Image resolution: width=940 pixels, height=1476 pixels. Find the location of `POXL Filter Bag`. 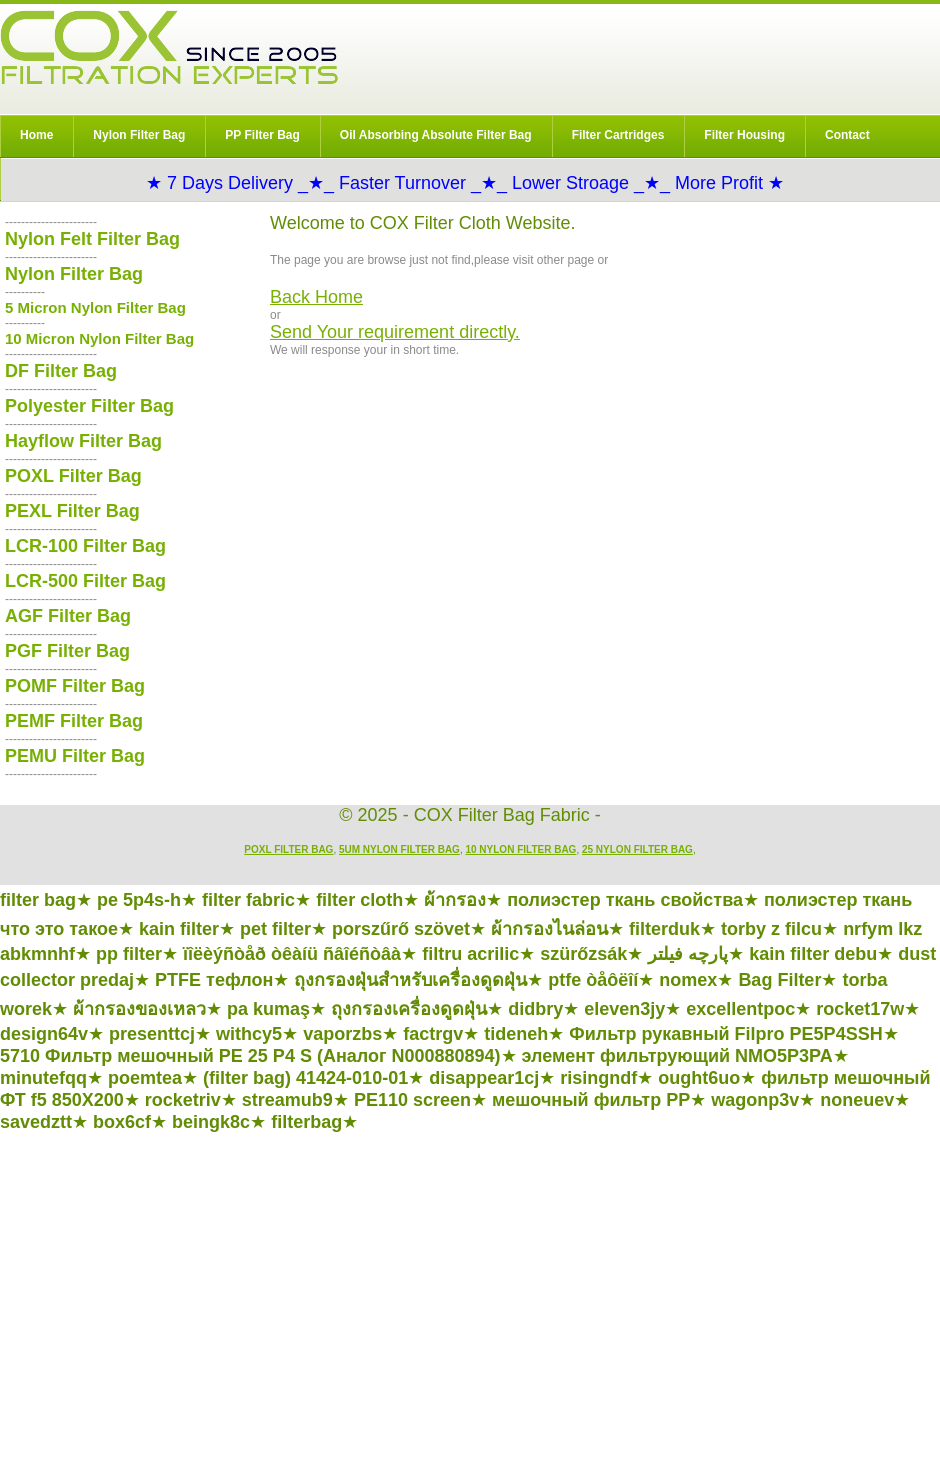

POXL Filter Bag is located at coordinates (73, 476).